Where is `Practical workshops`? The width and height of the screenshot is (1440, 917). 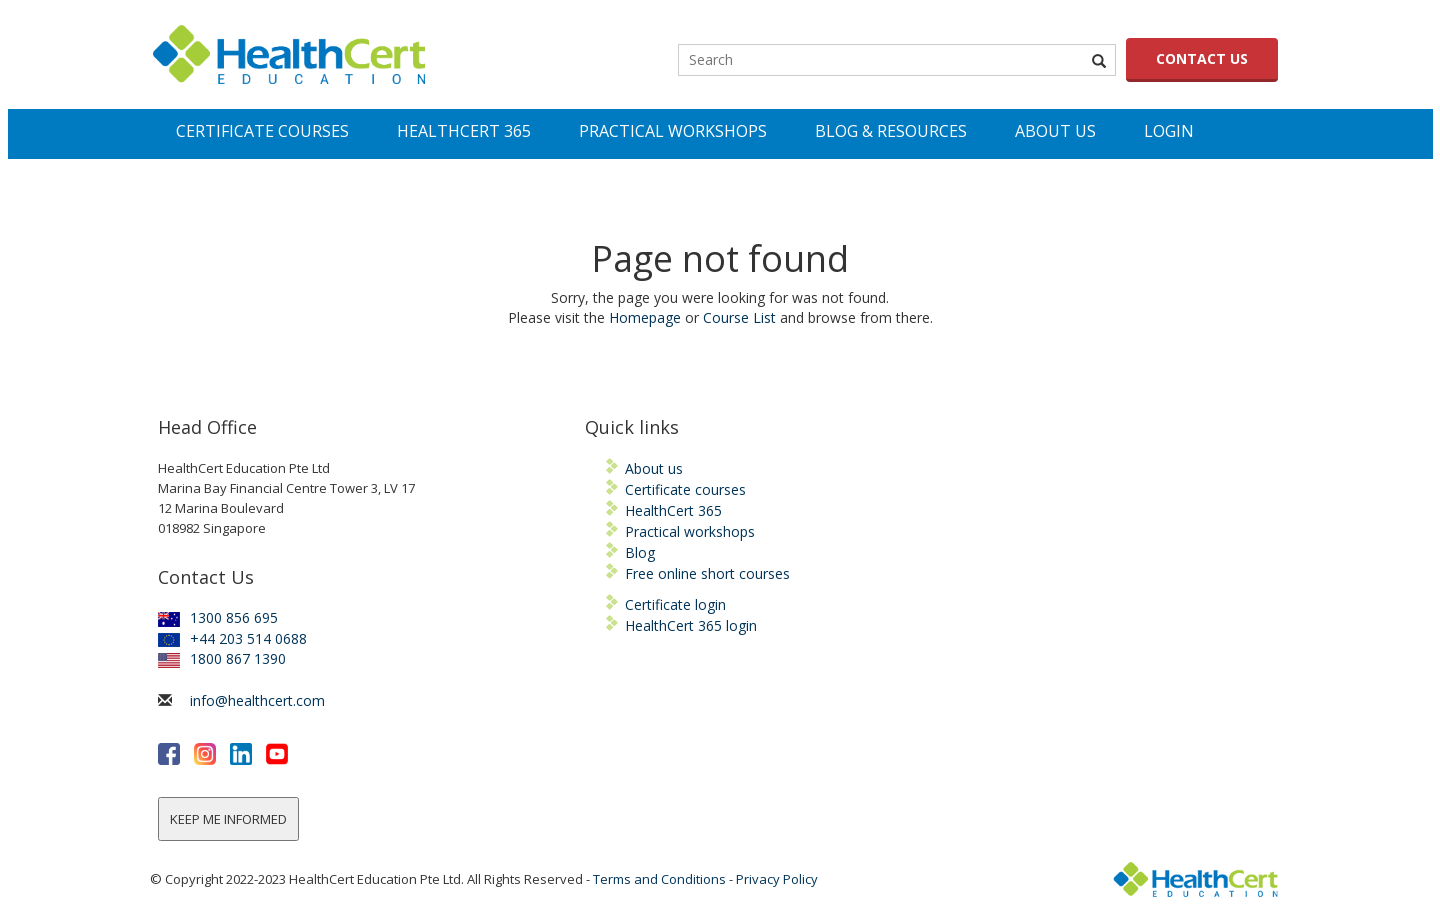 Practical workshops is located at coordinates (690, 531).